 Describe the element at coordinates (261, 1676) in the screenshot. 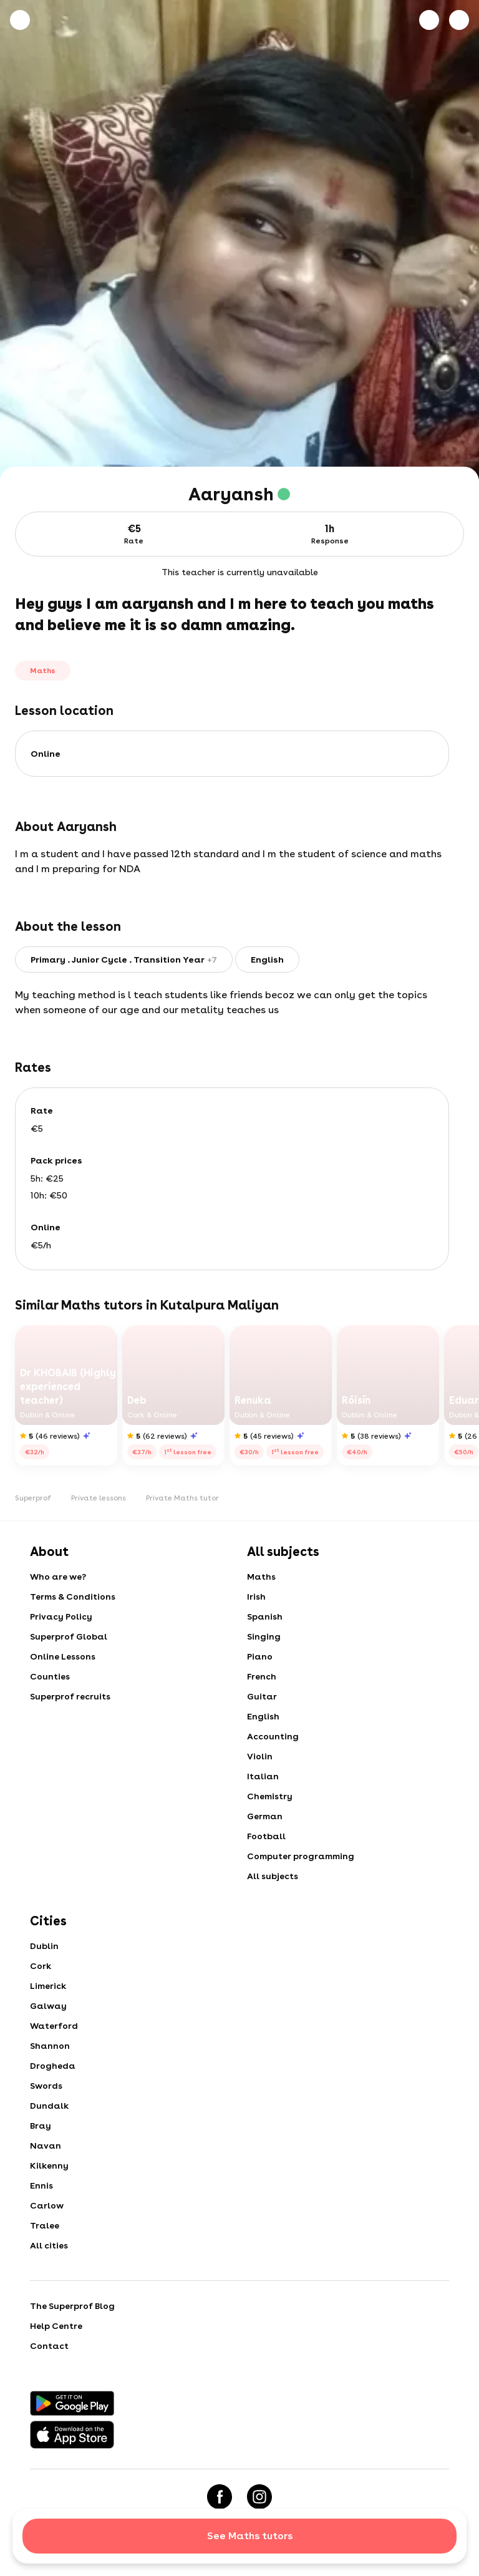

I see `French` at that location.